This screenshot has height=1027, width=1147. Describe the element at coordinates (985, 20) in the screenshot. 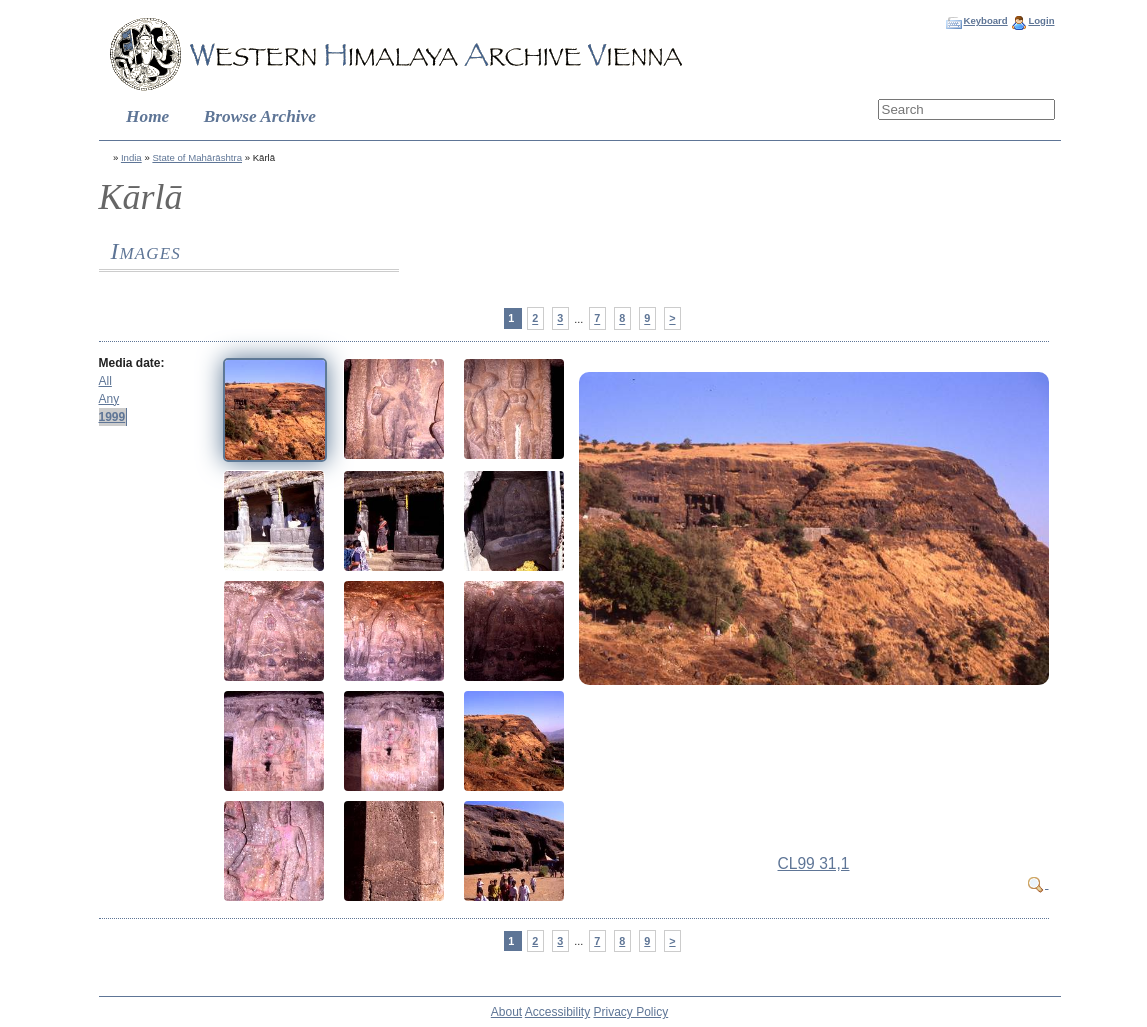

I see `Keyboard` at that location.